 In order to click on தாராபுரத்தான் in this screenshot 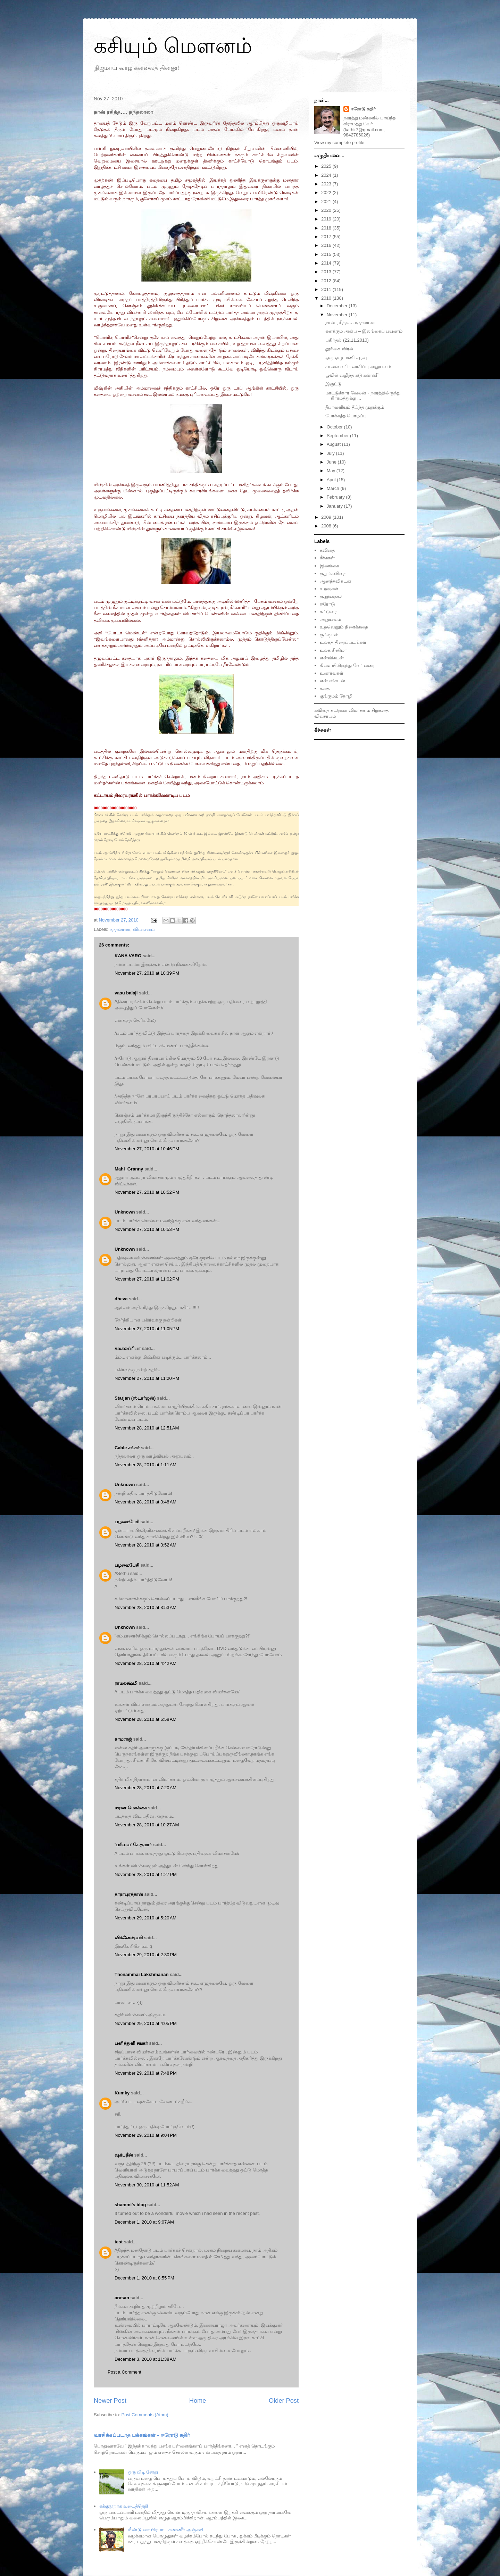, I will do `click(129, 1894)`.